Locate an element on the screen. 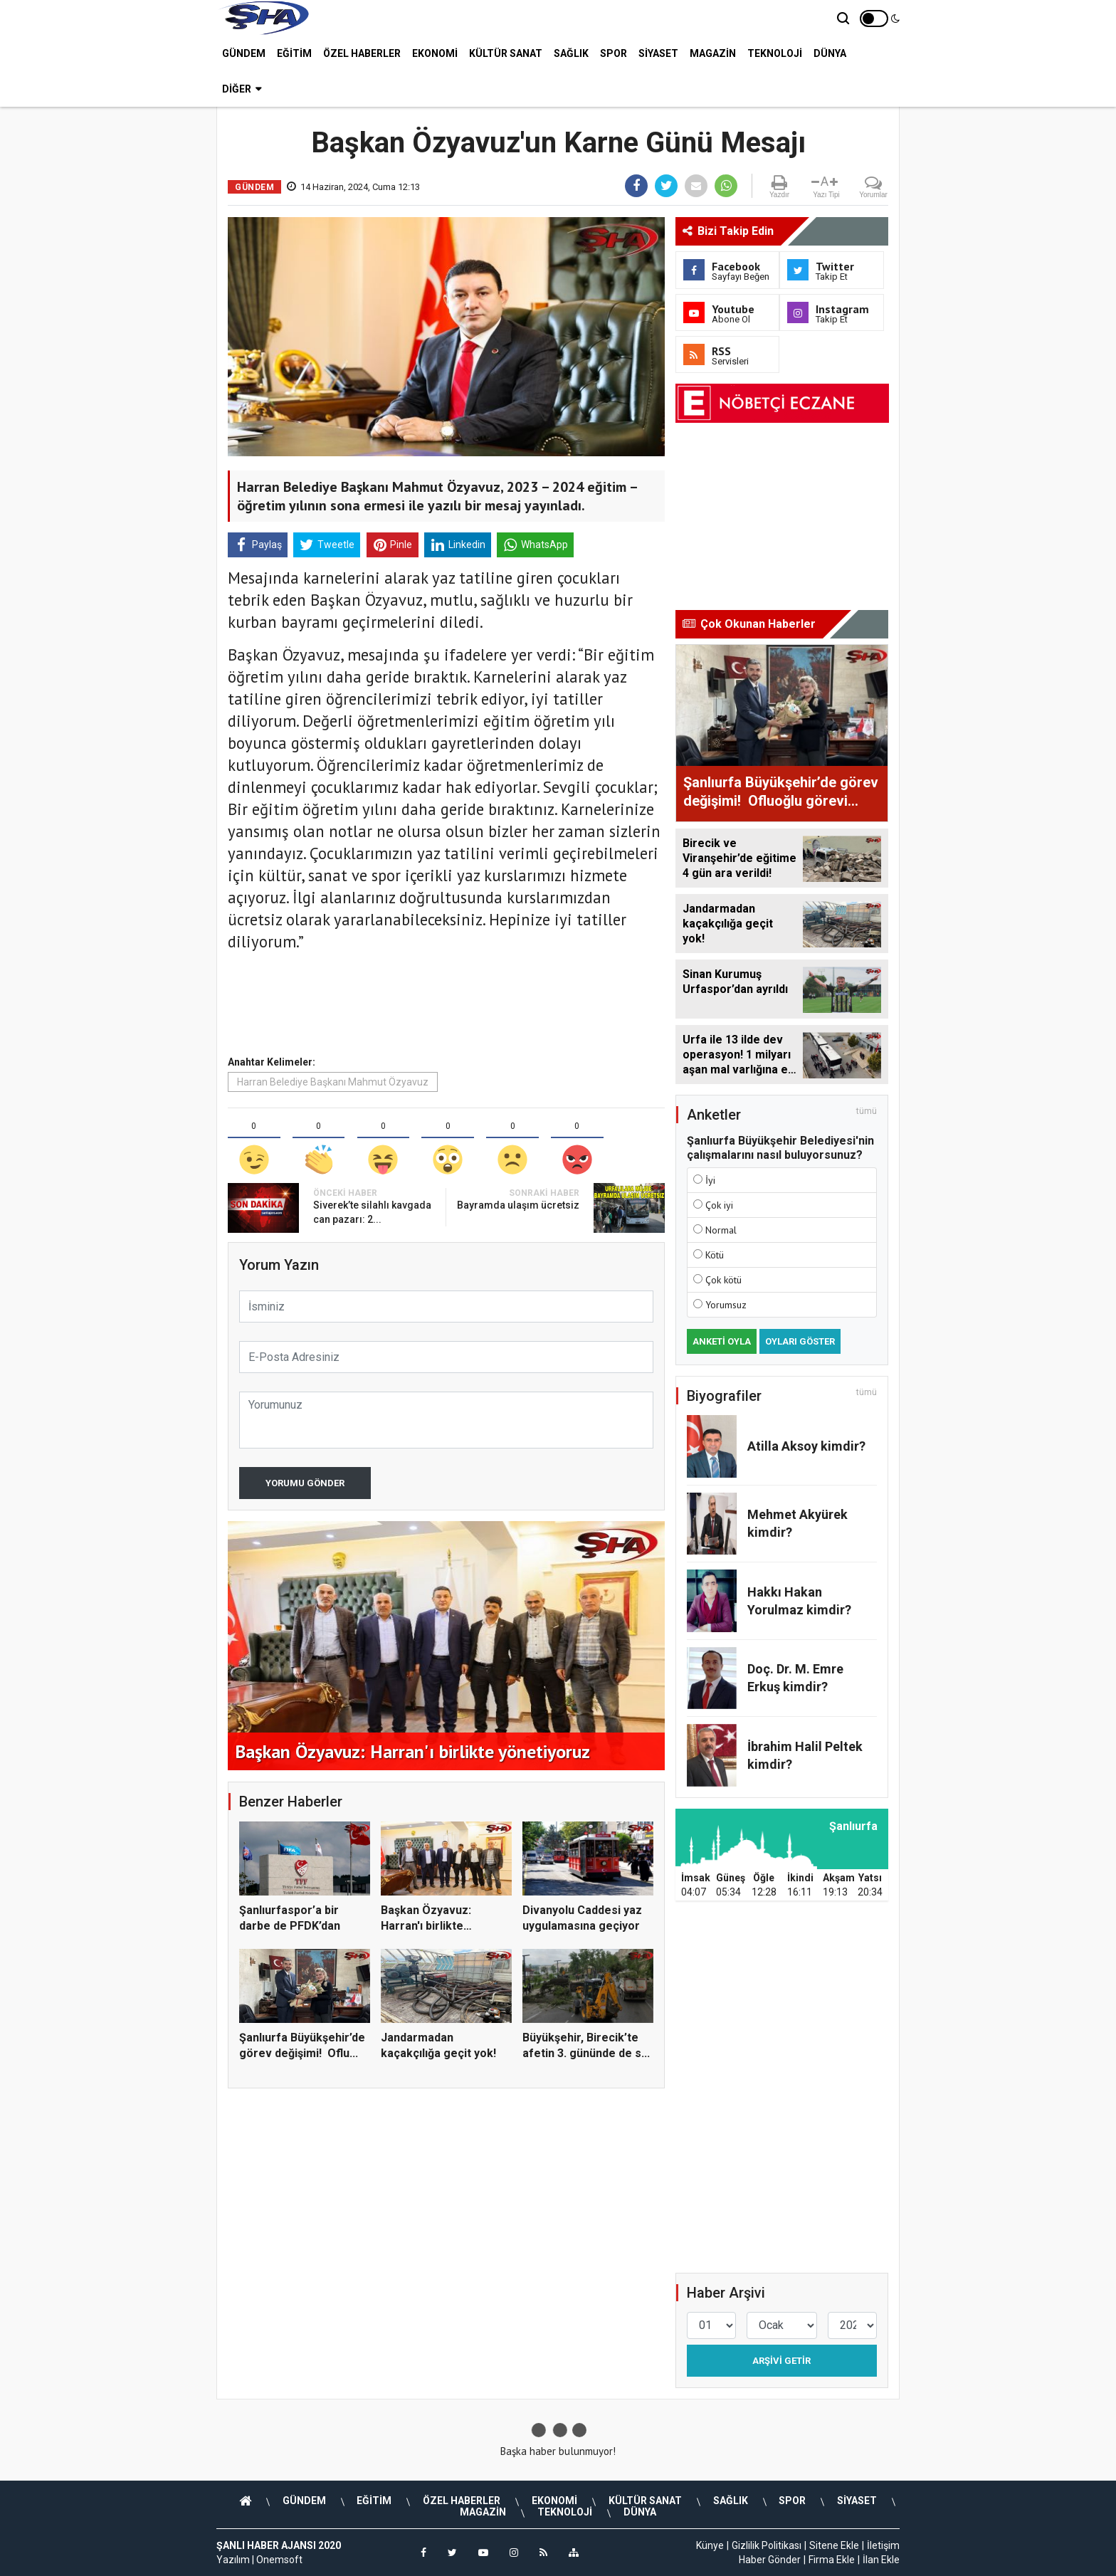 The image size is (1116, 2576). EĞİTİM is located at coordinates (294, 53).